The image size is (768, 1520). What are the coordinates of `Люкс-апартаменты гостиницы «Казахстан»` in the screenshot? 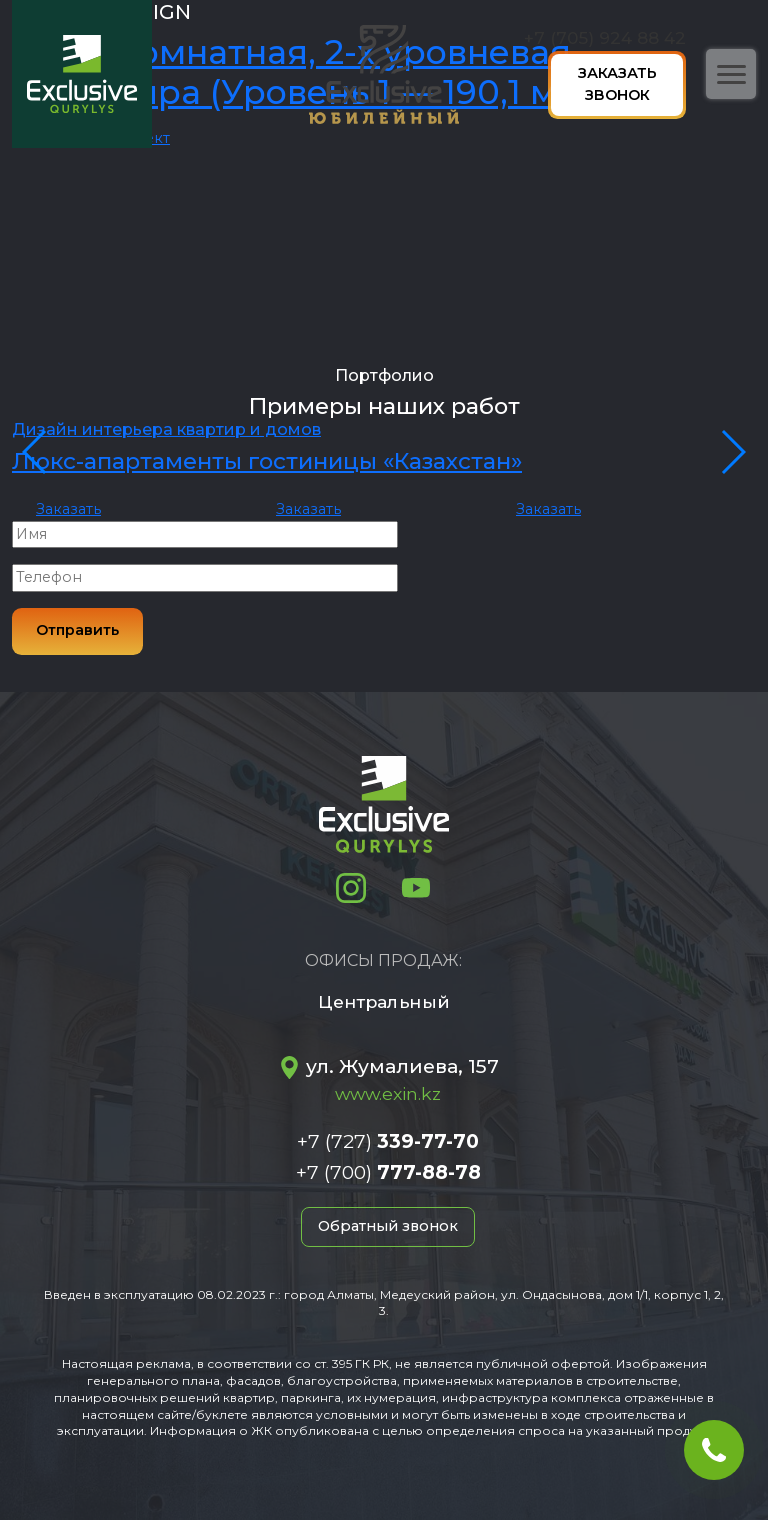 It's located at (267, 461).